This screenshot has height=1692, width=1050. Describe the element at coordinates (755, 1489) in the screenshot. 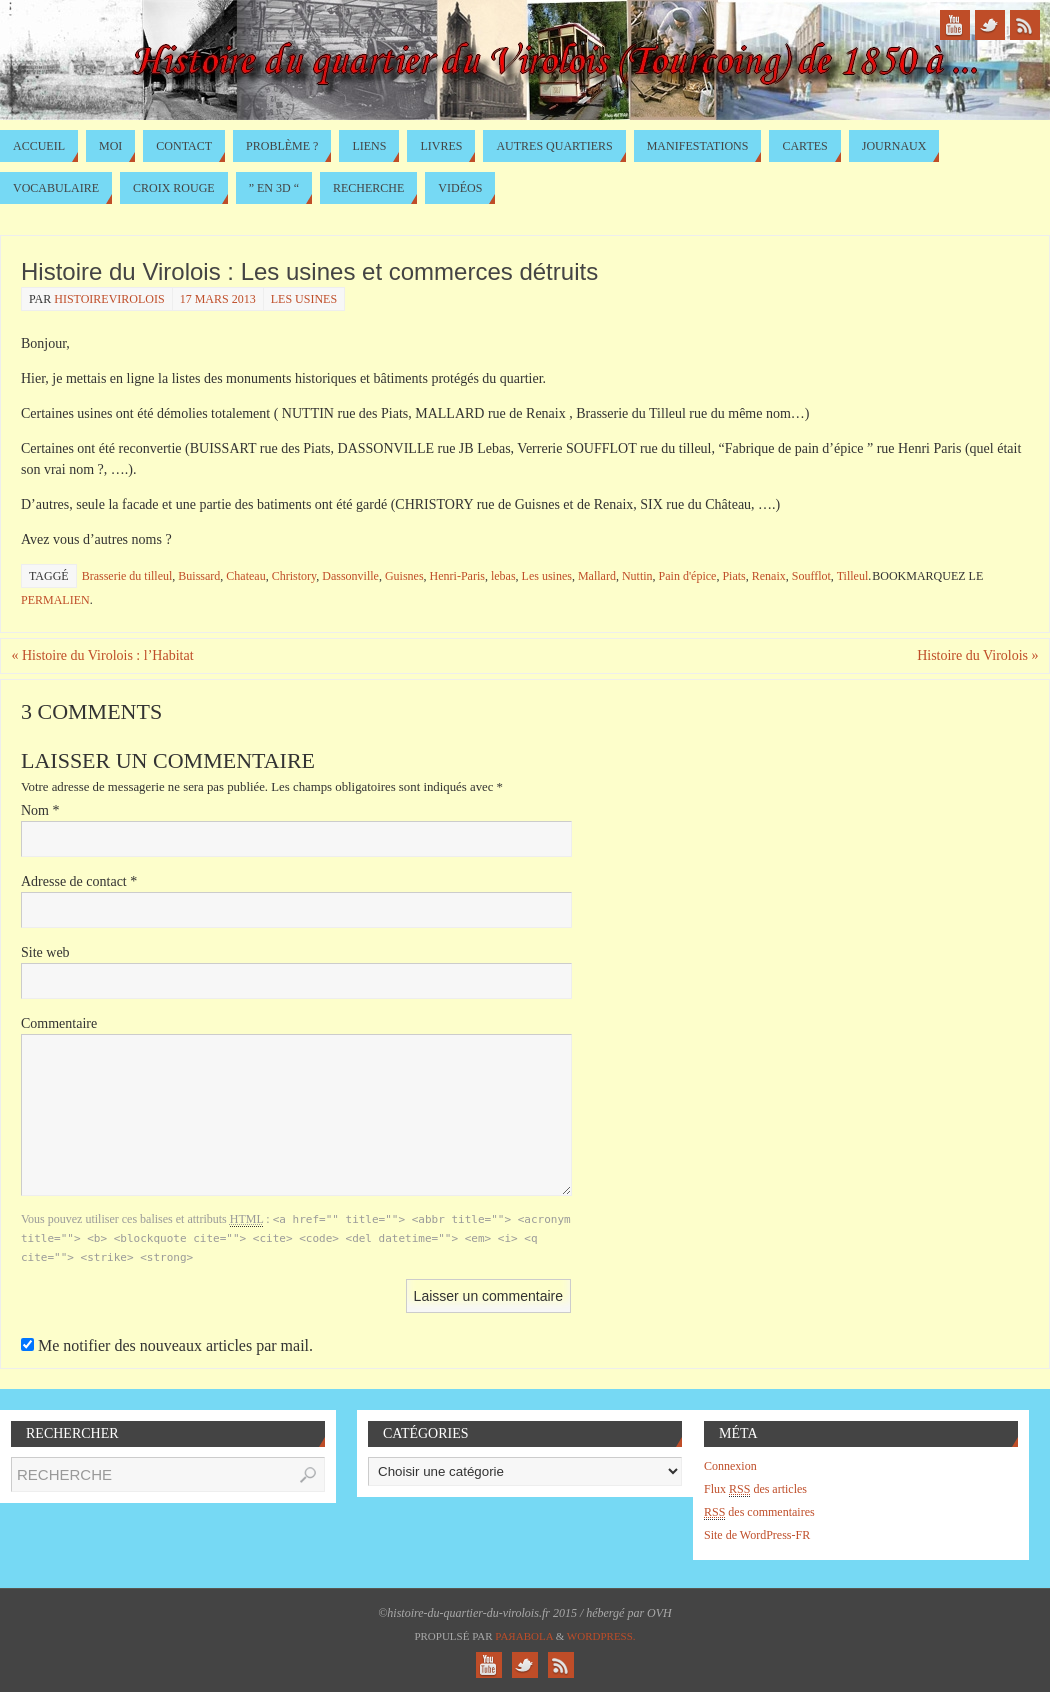

I see `Flux des articles` at that location.